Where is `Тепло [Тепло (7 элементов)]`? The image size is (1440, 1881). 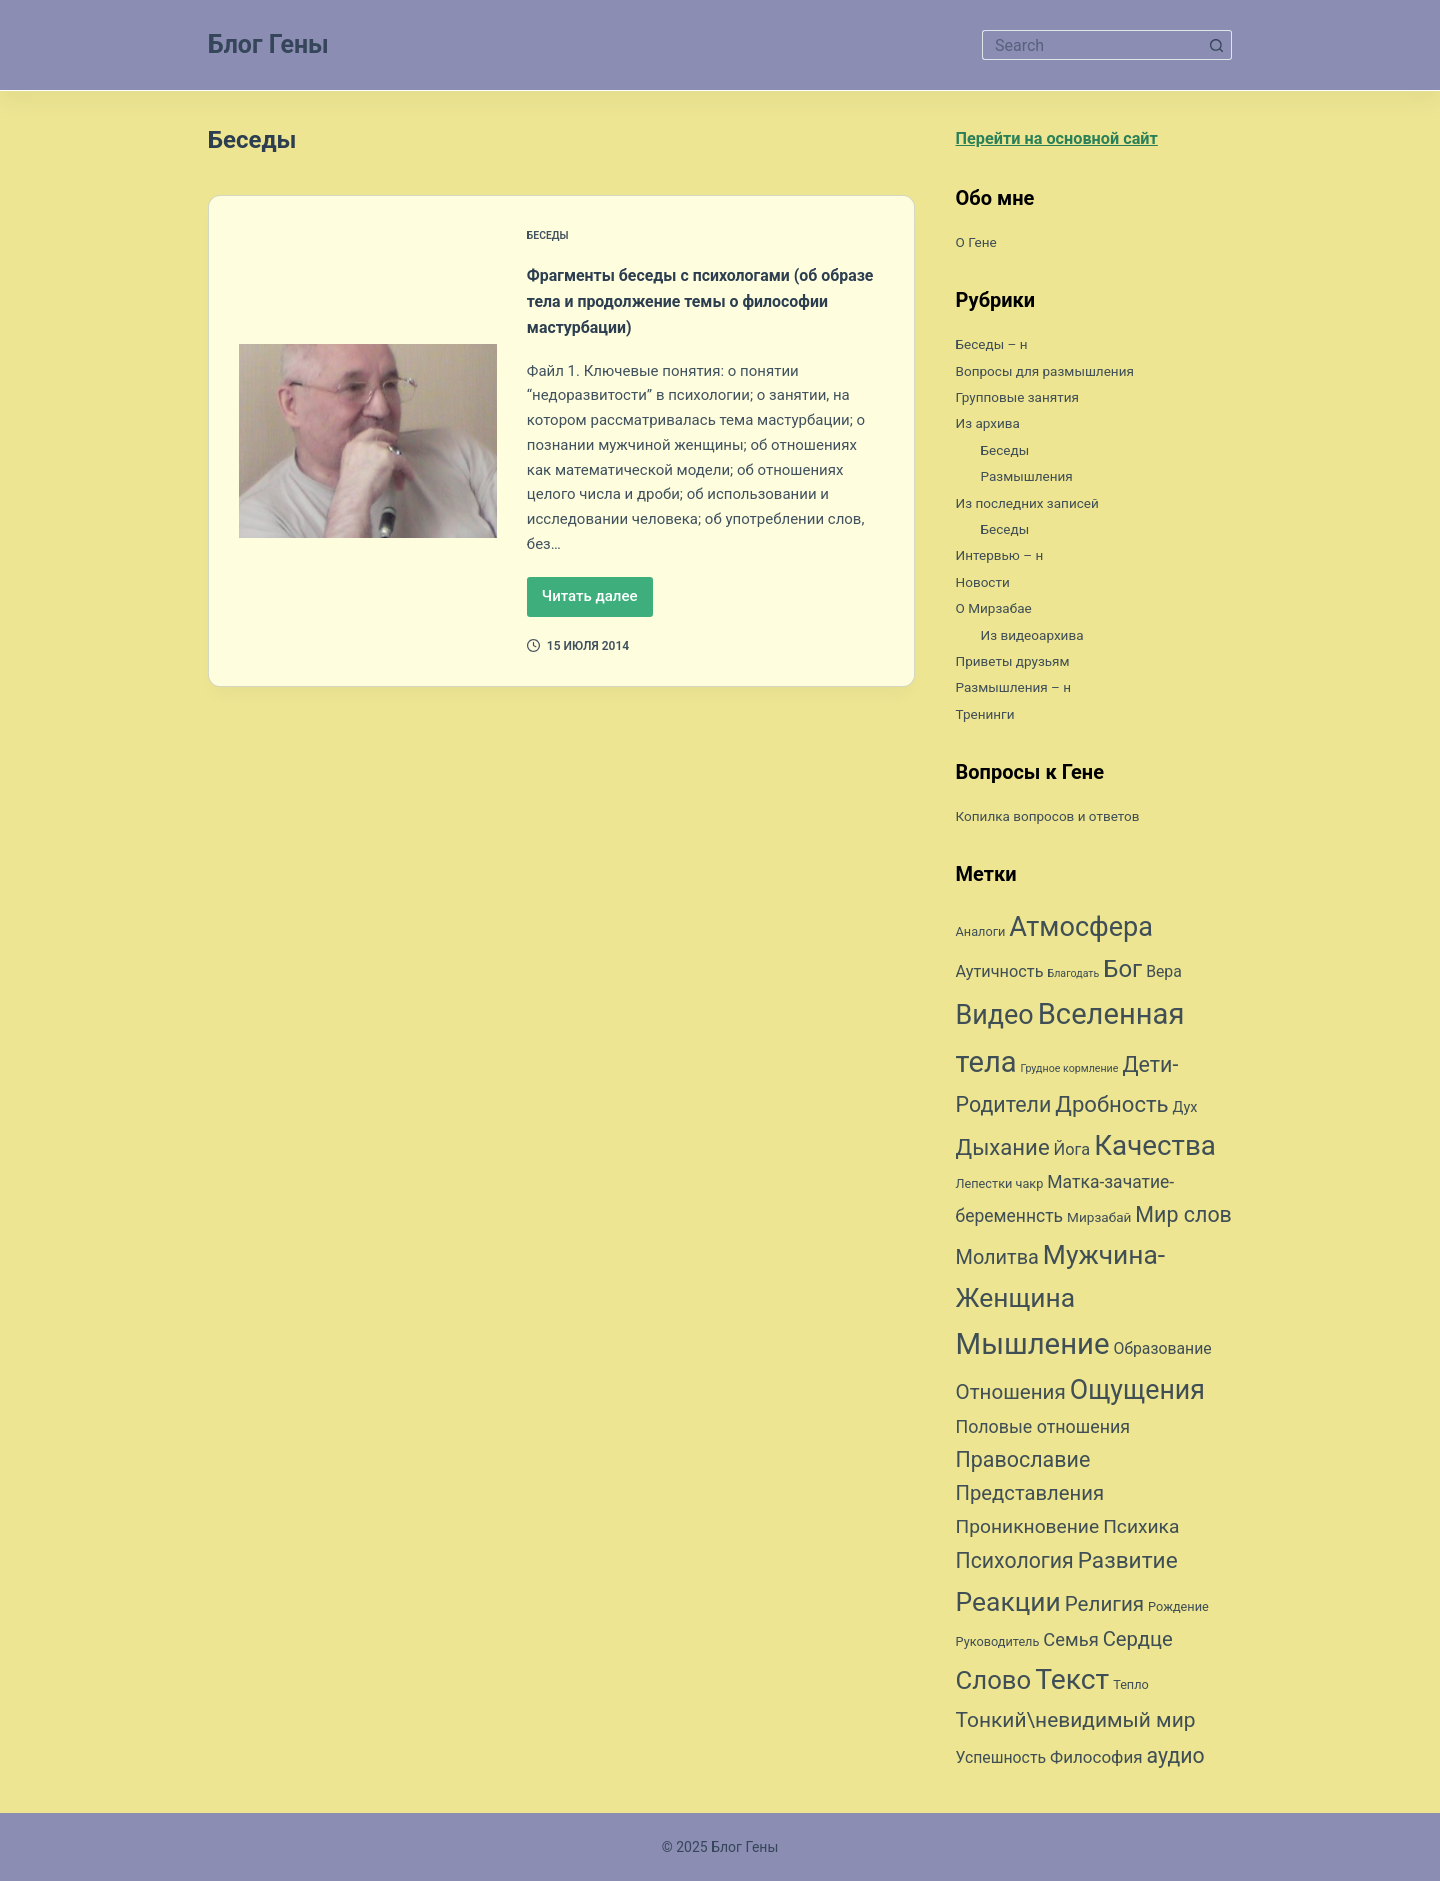
Тепло [Тепло (7 элементов)] is located at coordinates (1131, 1689).